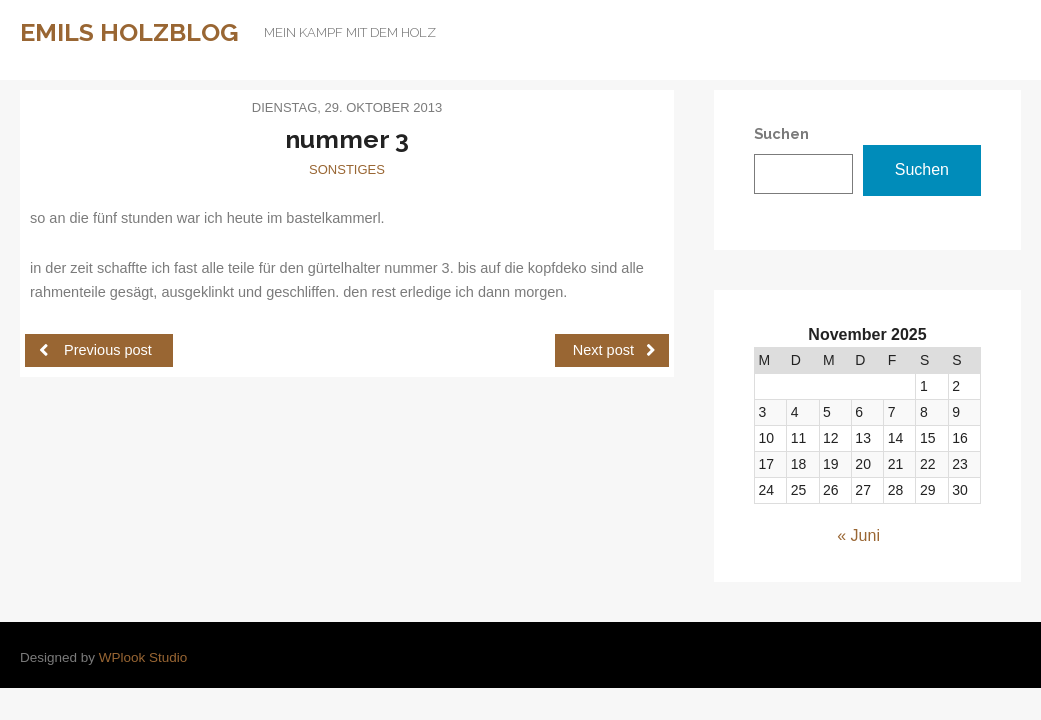 The height and width of the screenshot is (720, 1041). Describe the element at coordinates (347, 169) in the screenshot. I see `Sonstiges` at that location.